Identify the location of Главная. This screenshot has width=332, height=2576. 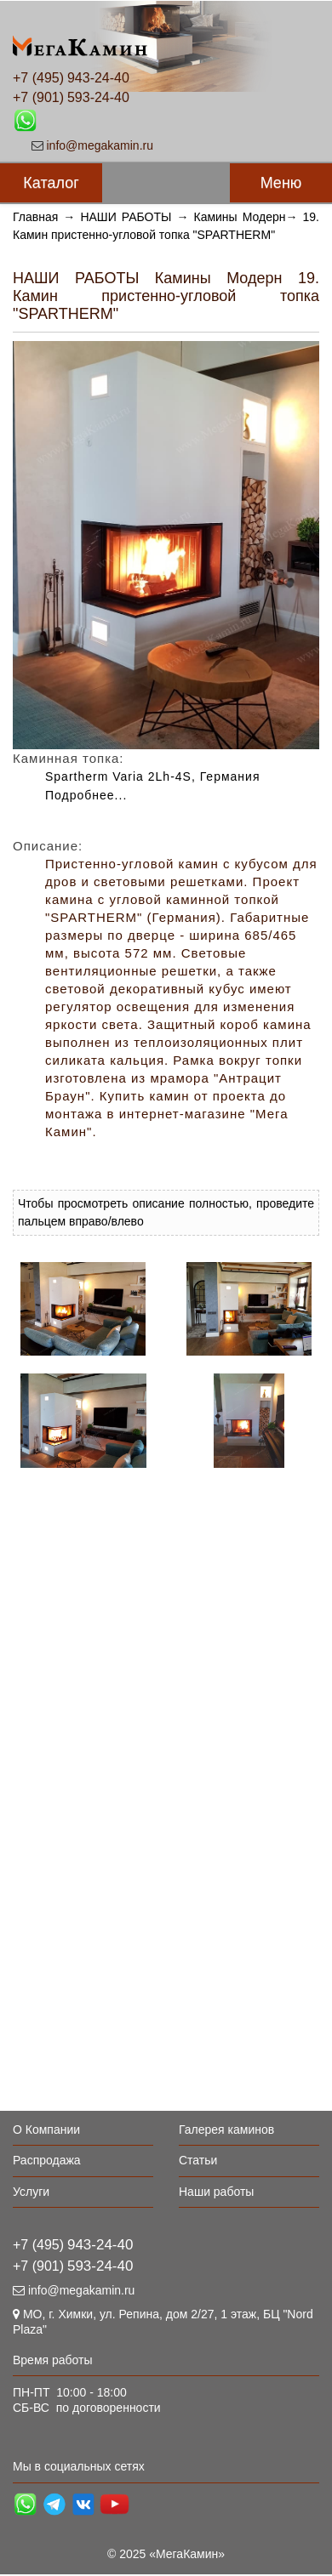
(35, 217).